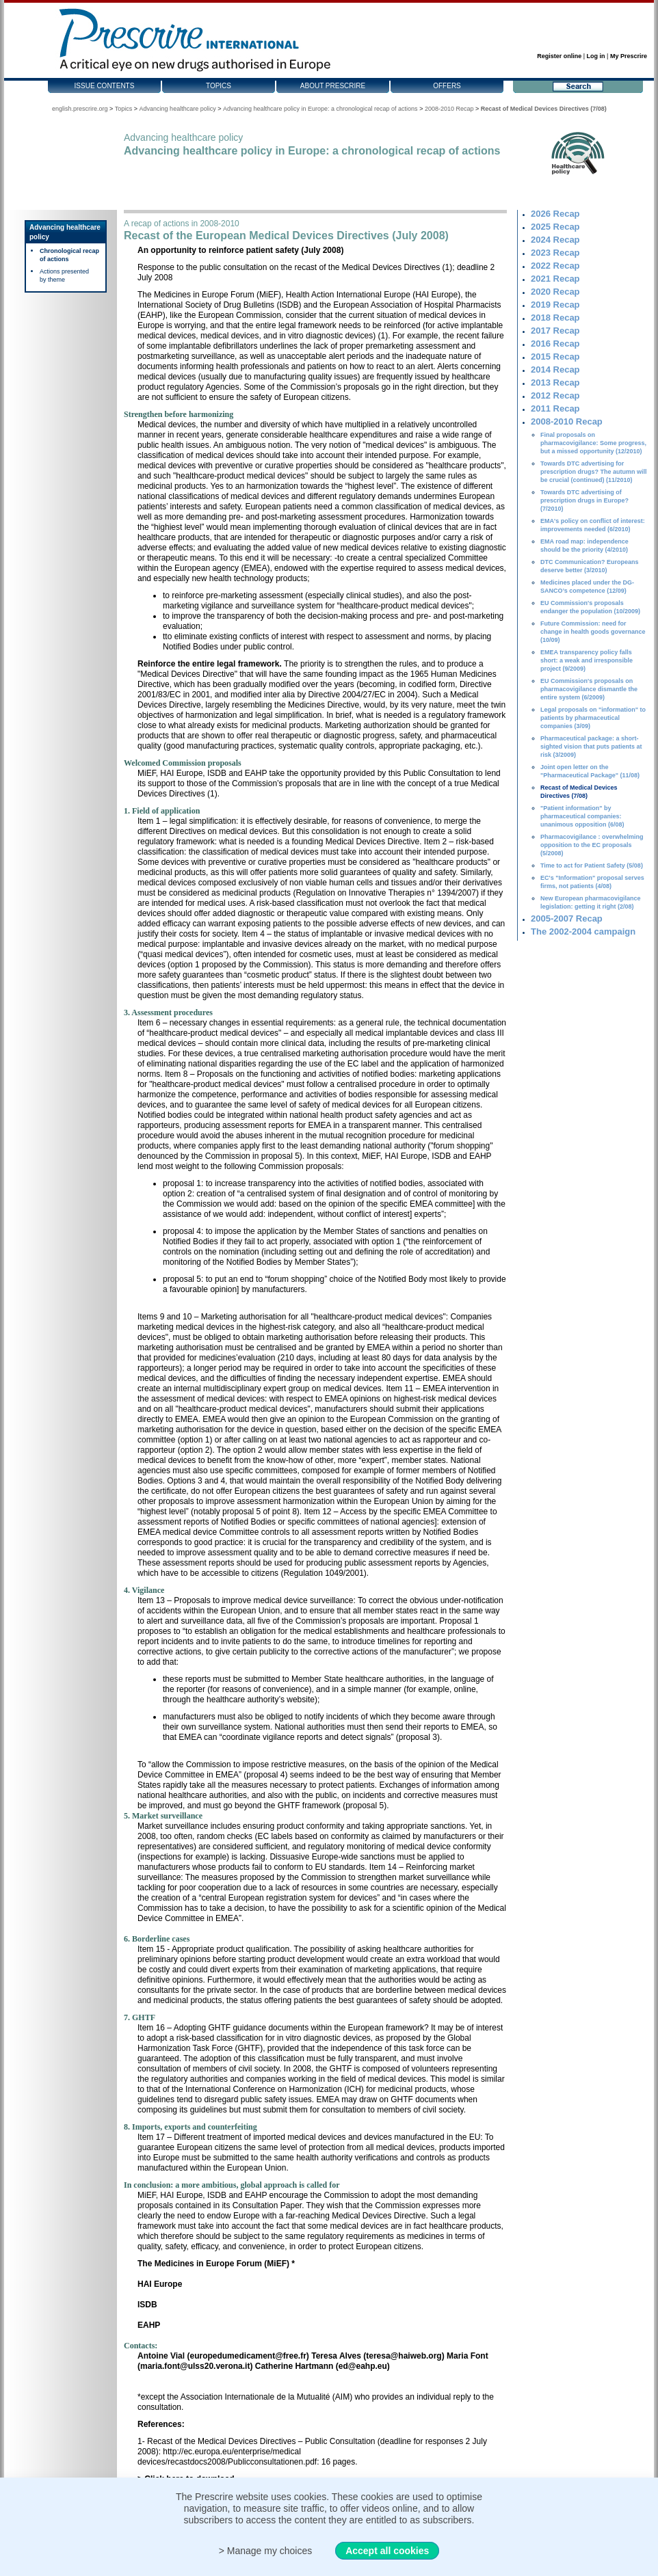 Image resolution: width=658 pixels, height=2576 pixels. Describe the element at coordinates (447, 86) in the screenshot. I see `Offers` at that location.